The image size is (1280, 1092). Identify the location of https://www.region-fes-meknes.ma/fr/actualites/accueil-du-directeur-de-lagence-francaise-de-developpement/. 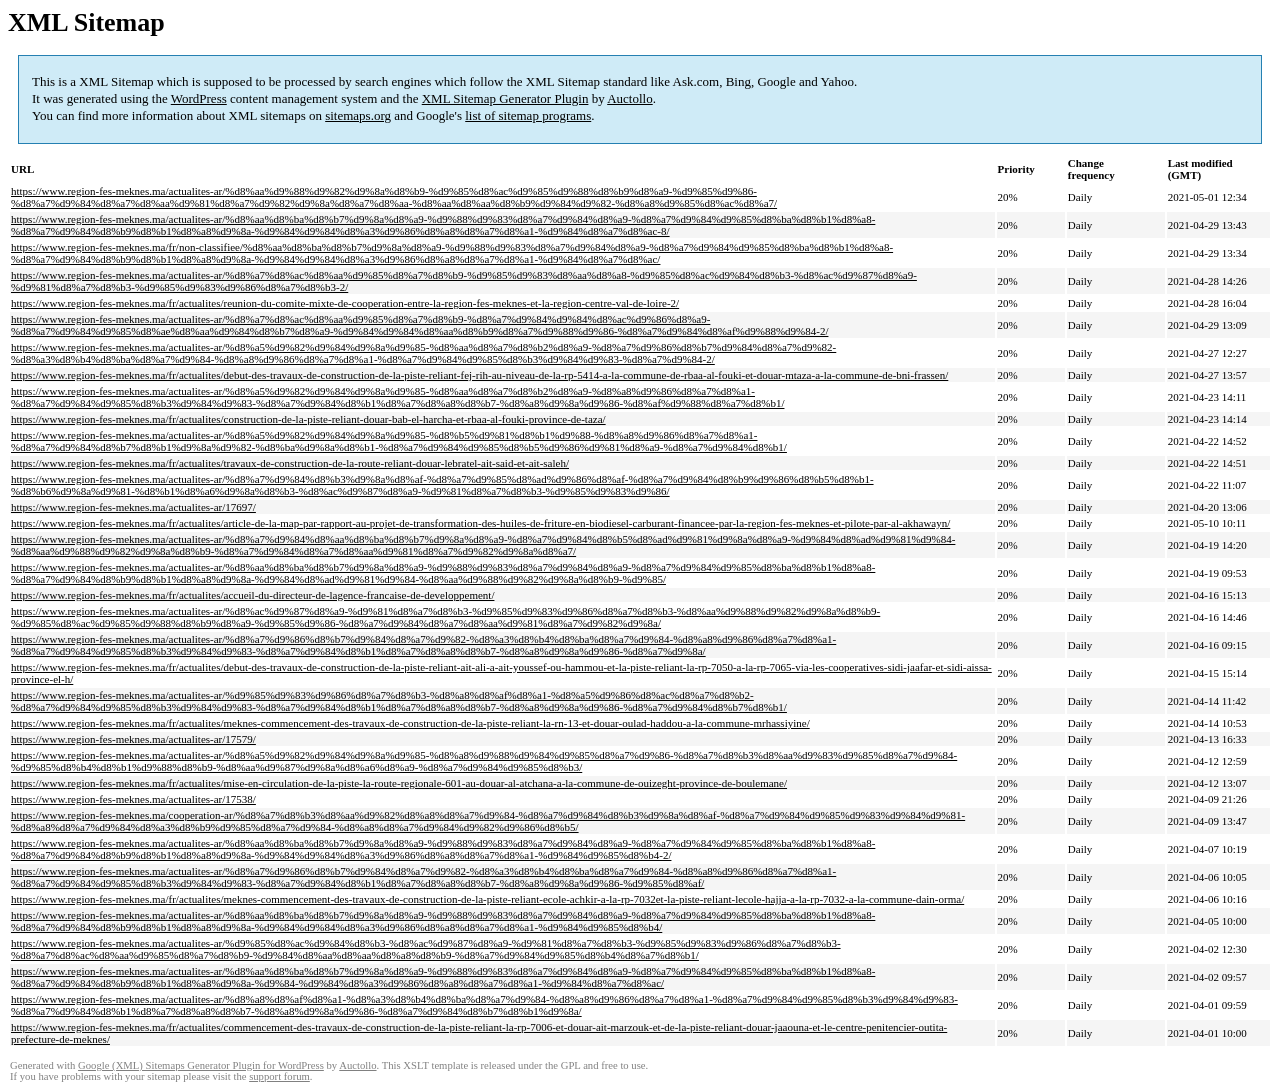
(252, 595).